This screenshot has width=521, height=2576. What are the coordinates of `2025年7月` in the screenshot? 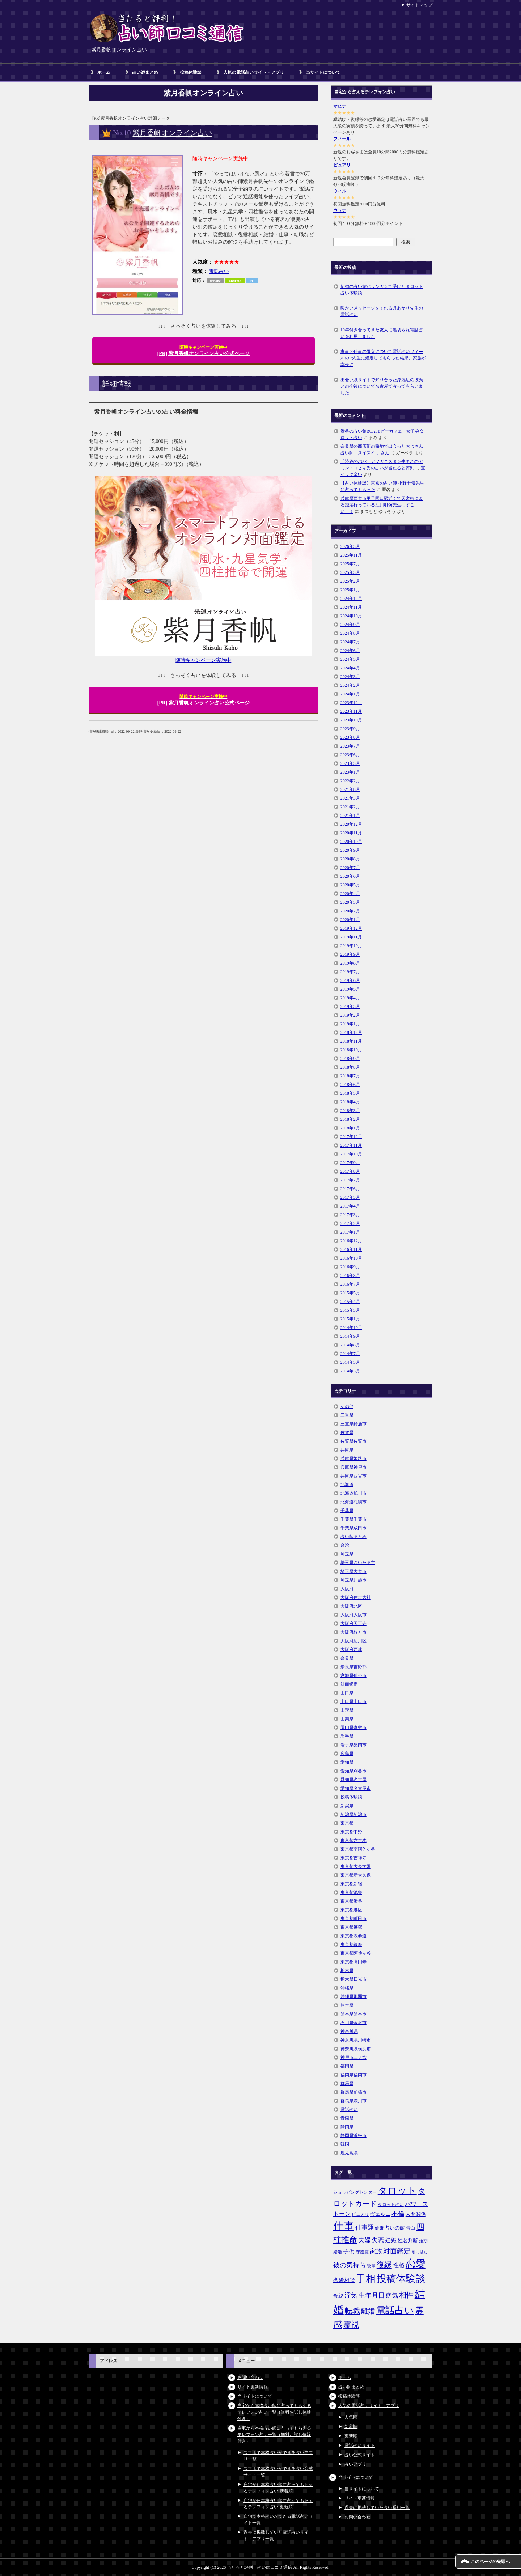 It's located at (350, 563).